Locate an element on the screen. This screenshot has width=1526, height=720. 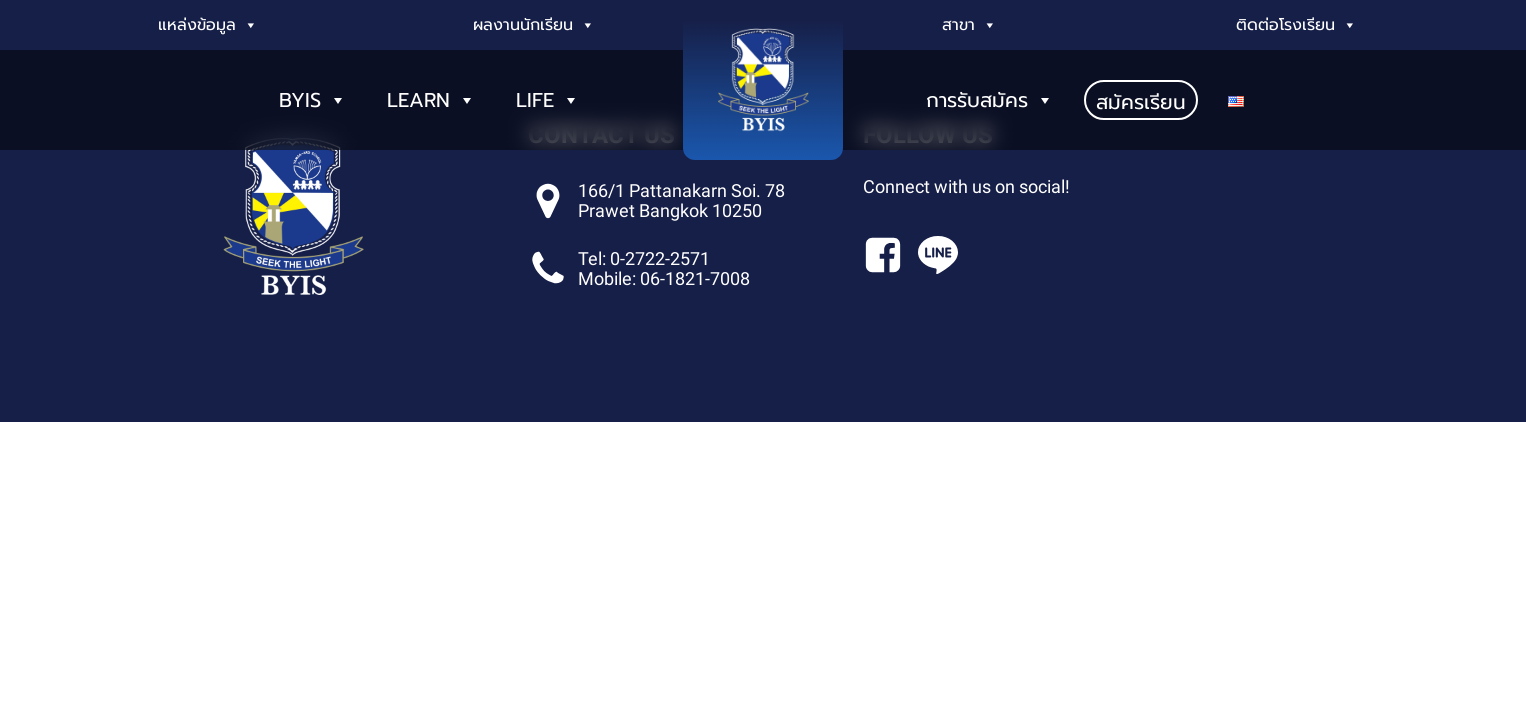
แหล่งข้อมูล is located at coordinates (208, 25).